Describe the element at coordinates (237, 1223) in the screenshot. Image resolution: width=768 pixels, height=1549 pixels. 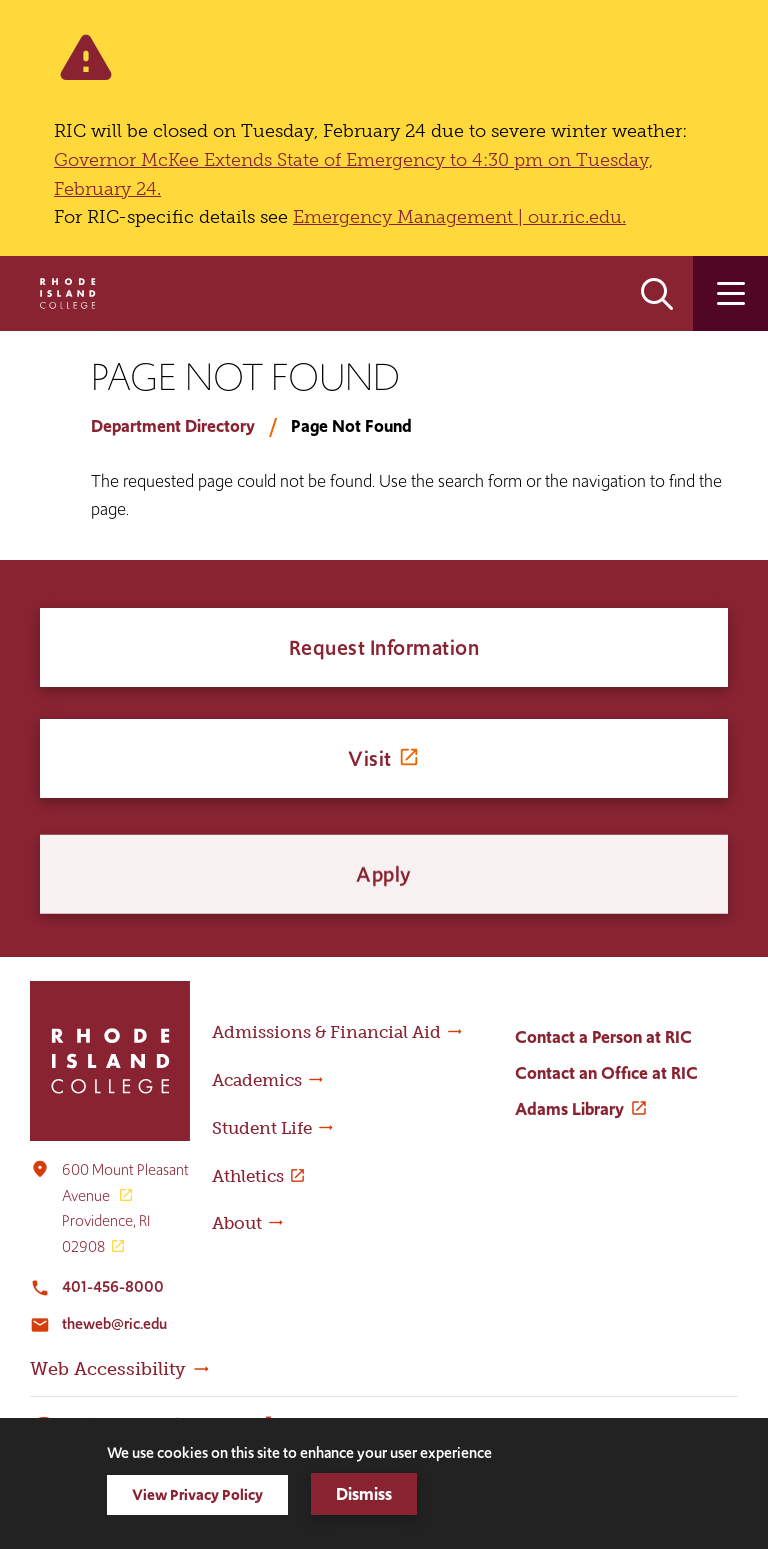
I see `About` at that location.